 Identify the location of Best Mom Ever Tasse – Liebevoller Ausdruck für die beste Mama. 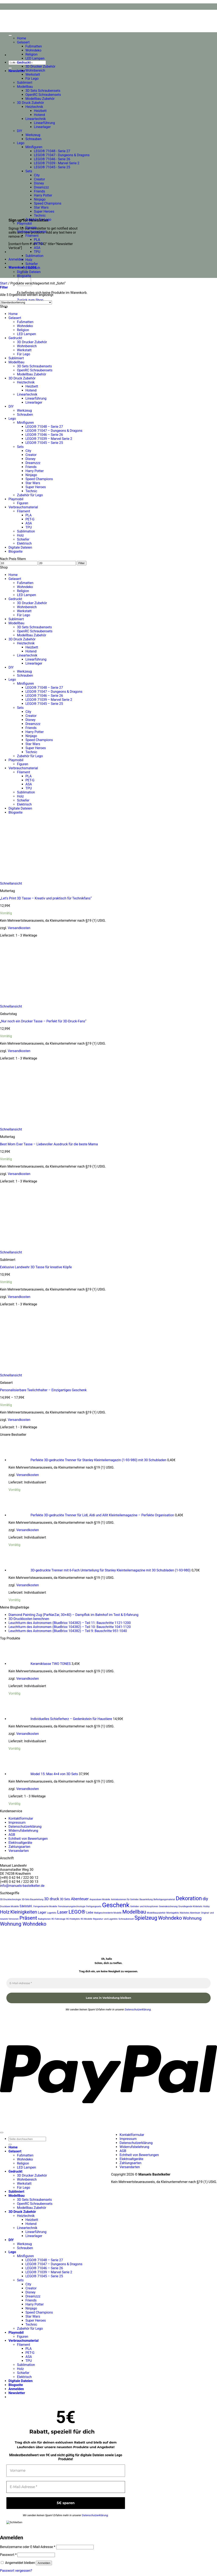
(49, 1144).